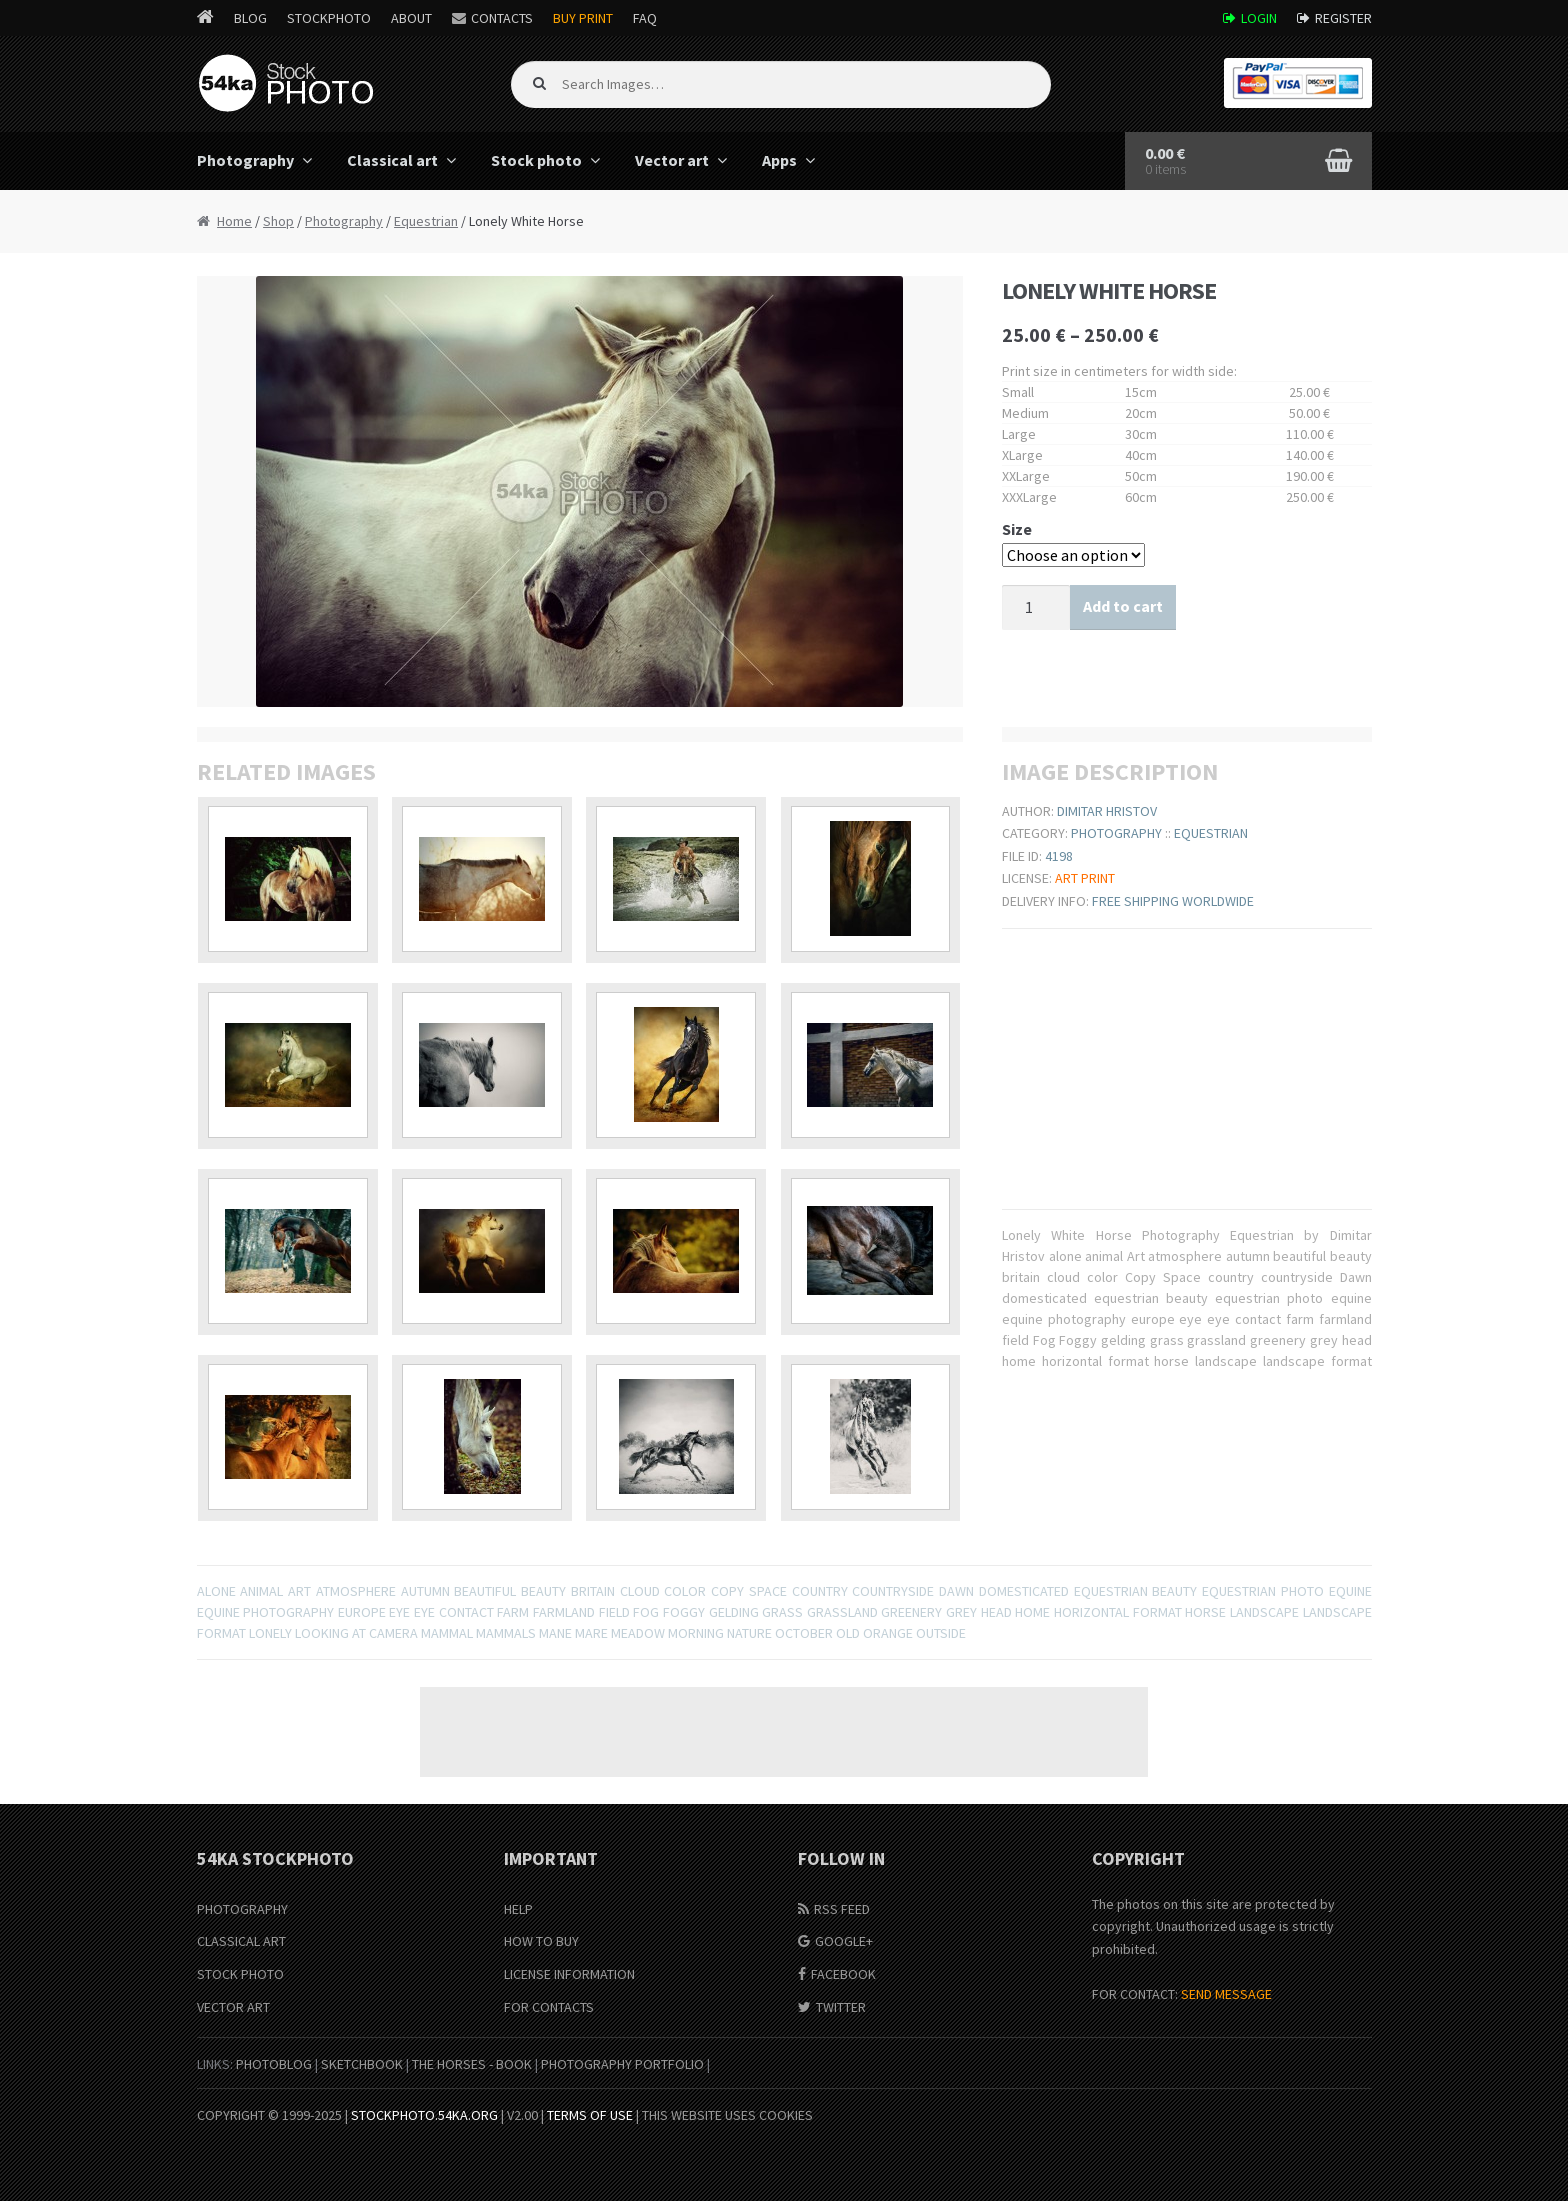 This screenshot has width=1568, height=2201. What do you see at coordinates (841, 2007) in the screenshot?
I see `Twitter` at bounding box center [841, 2007].